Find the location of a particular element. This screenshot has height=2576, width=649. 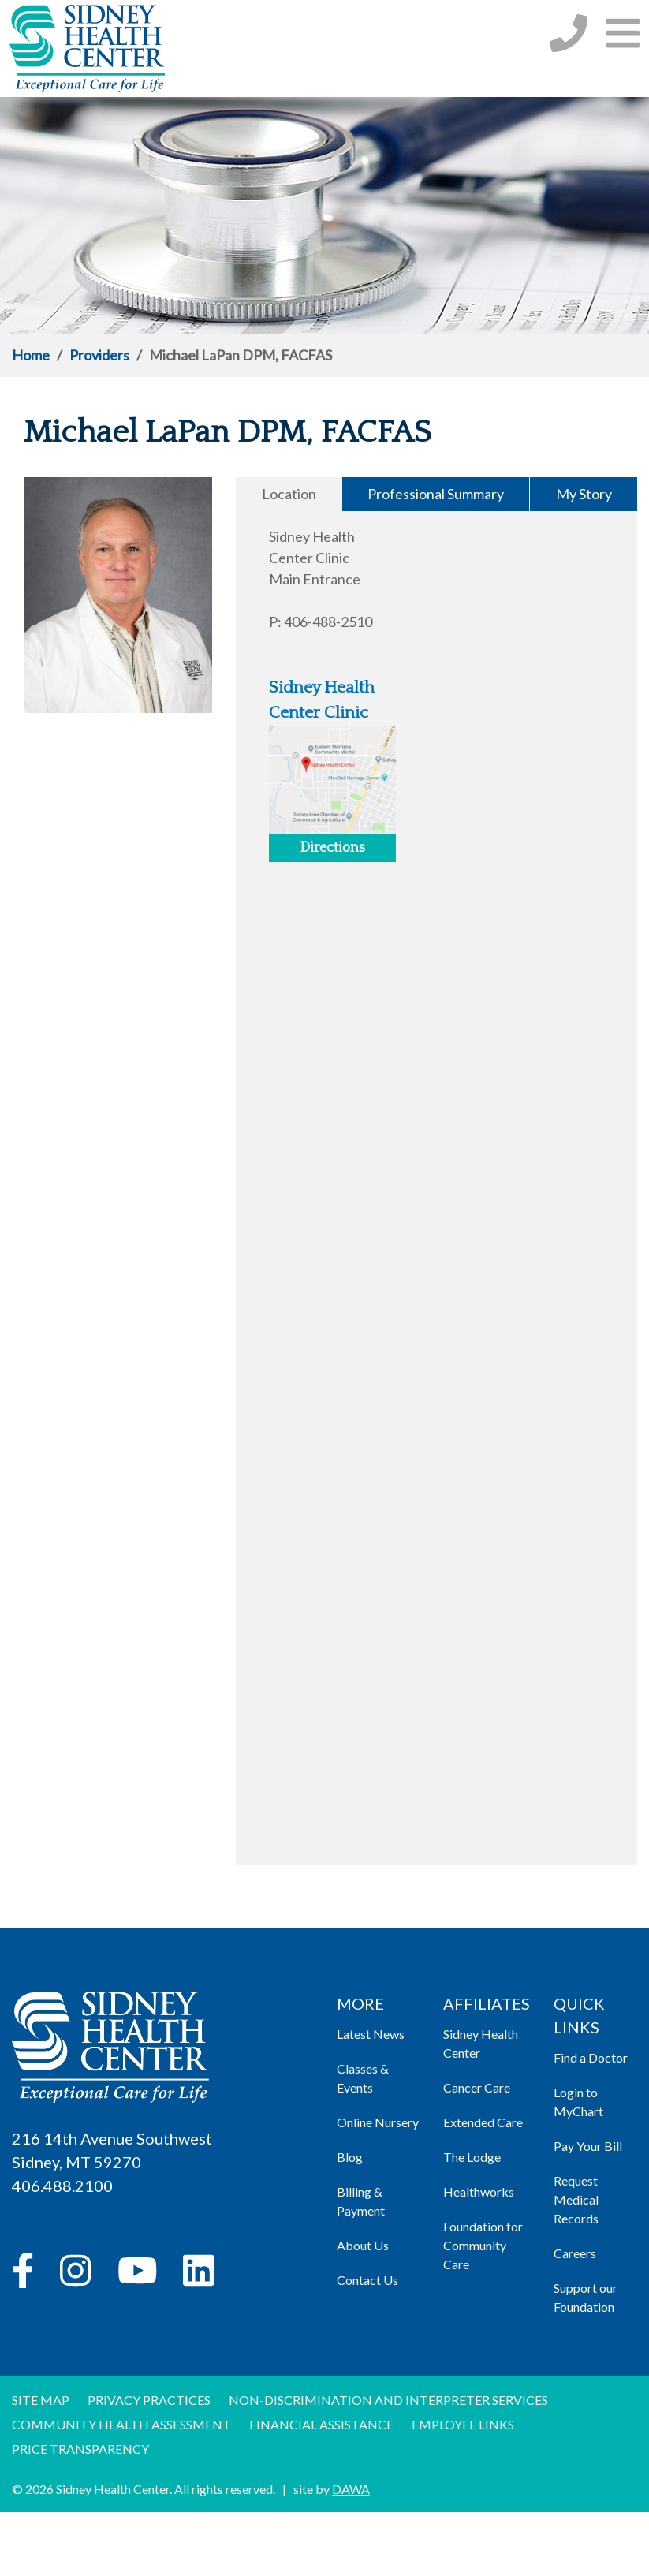

Extended Care is located at coordinates (483, 2122).